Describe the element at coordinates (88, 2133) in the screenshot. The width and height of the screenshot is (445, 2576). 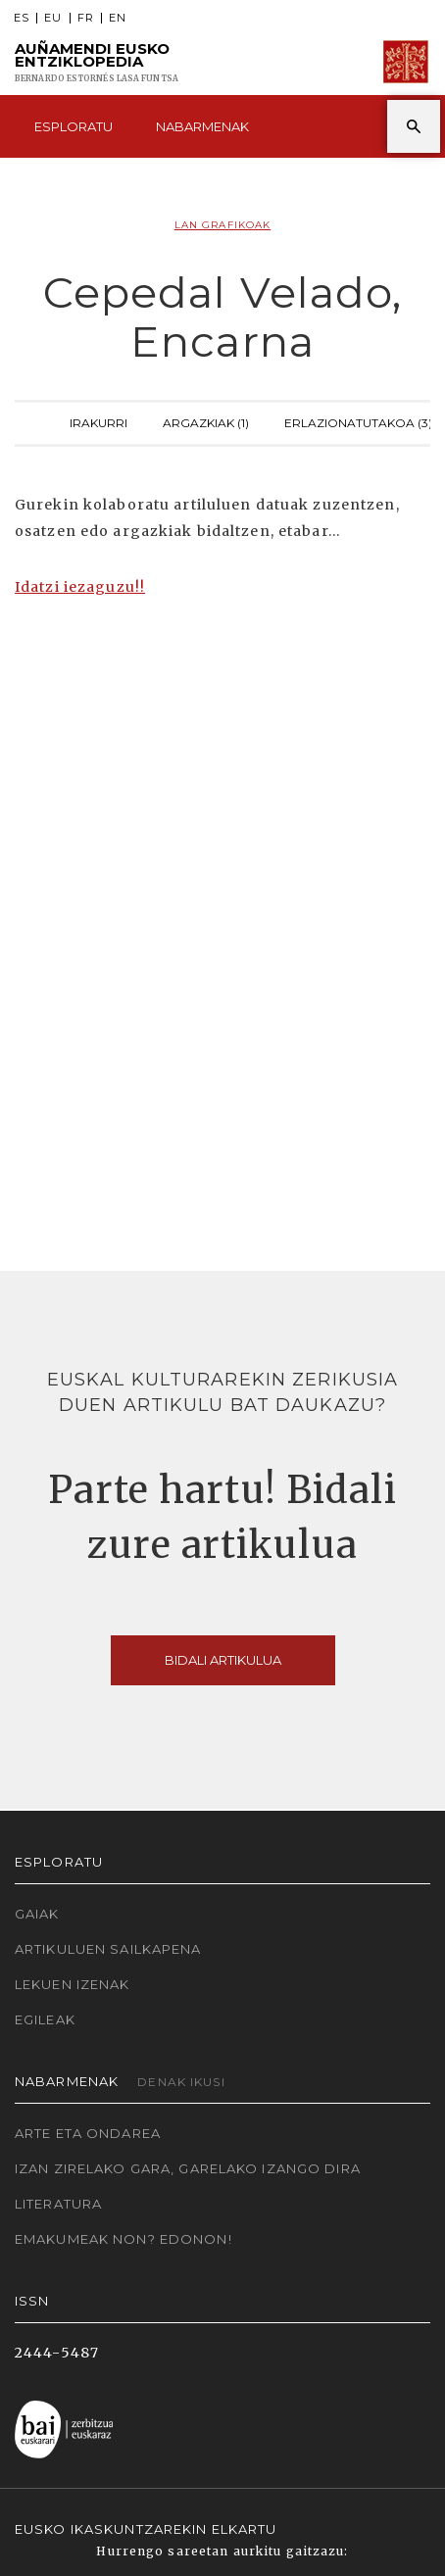
I see `Arte eta Ondarea` at that location.